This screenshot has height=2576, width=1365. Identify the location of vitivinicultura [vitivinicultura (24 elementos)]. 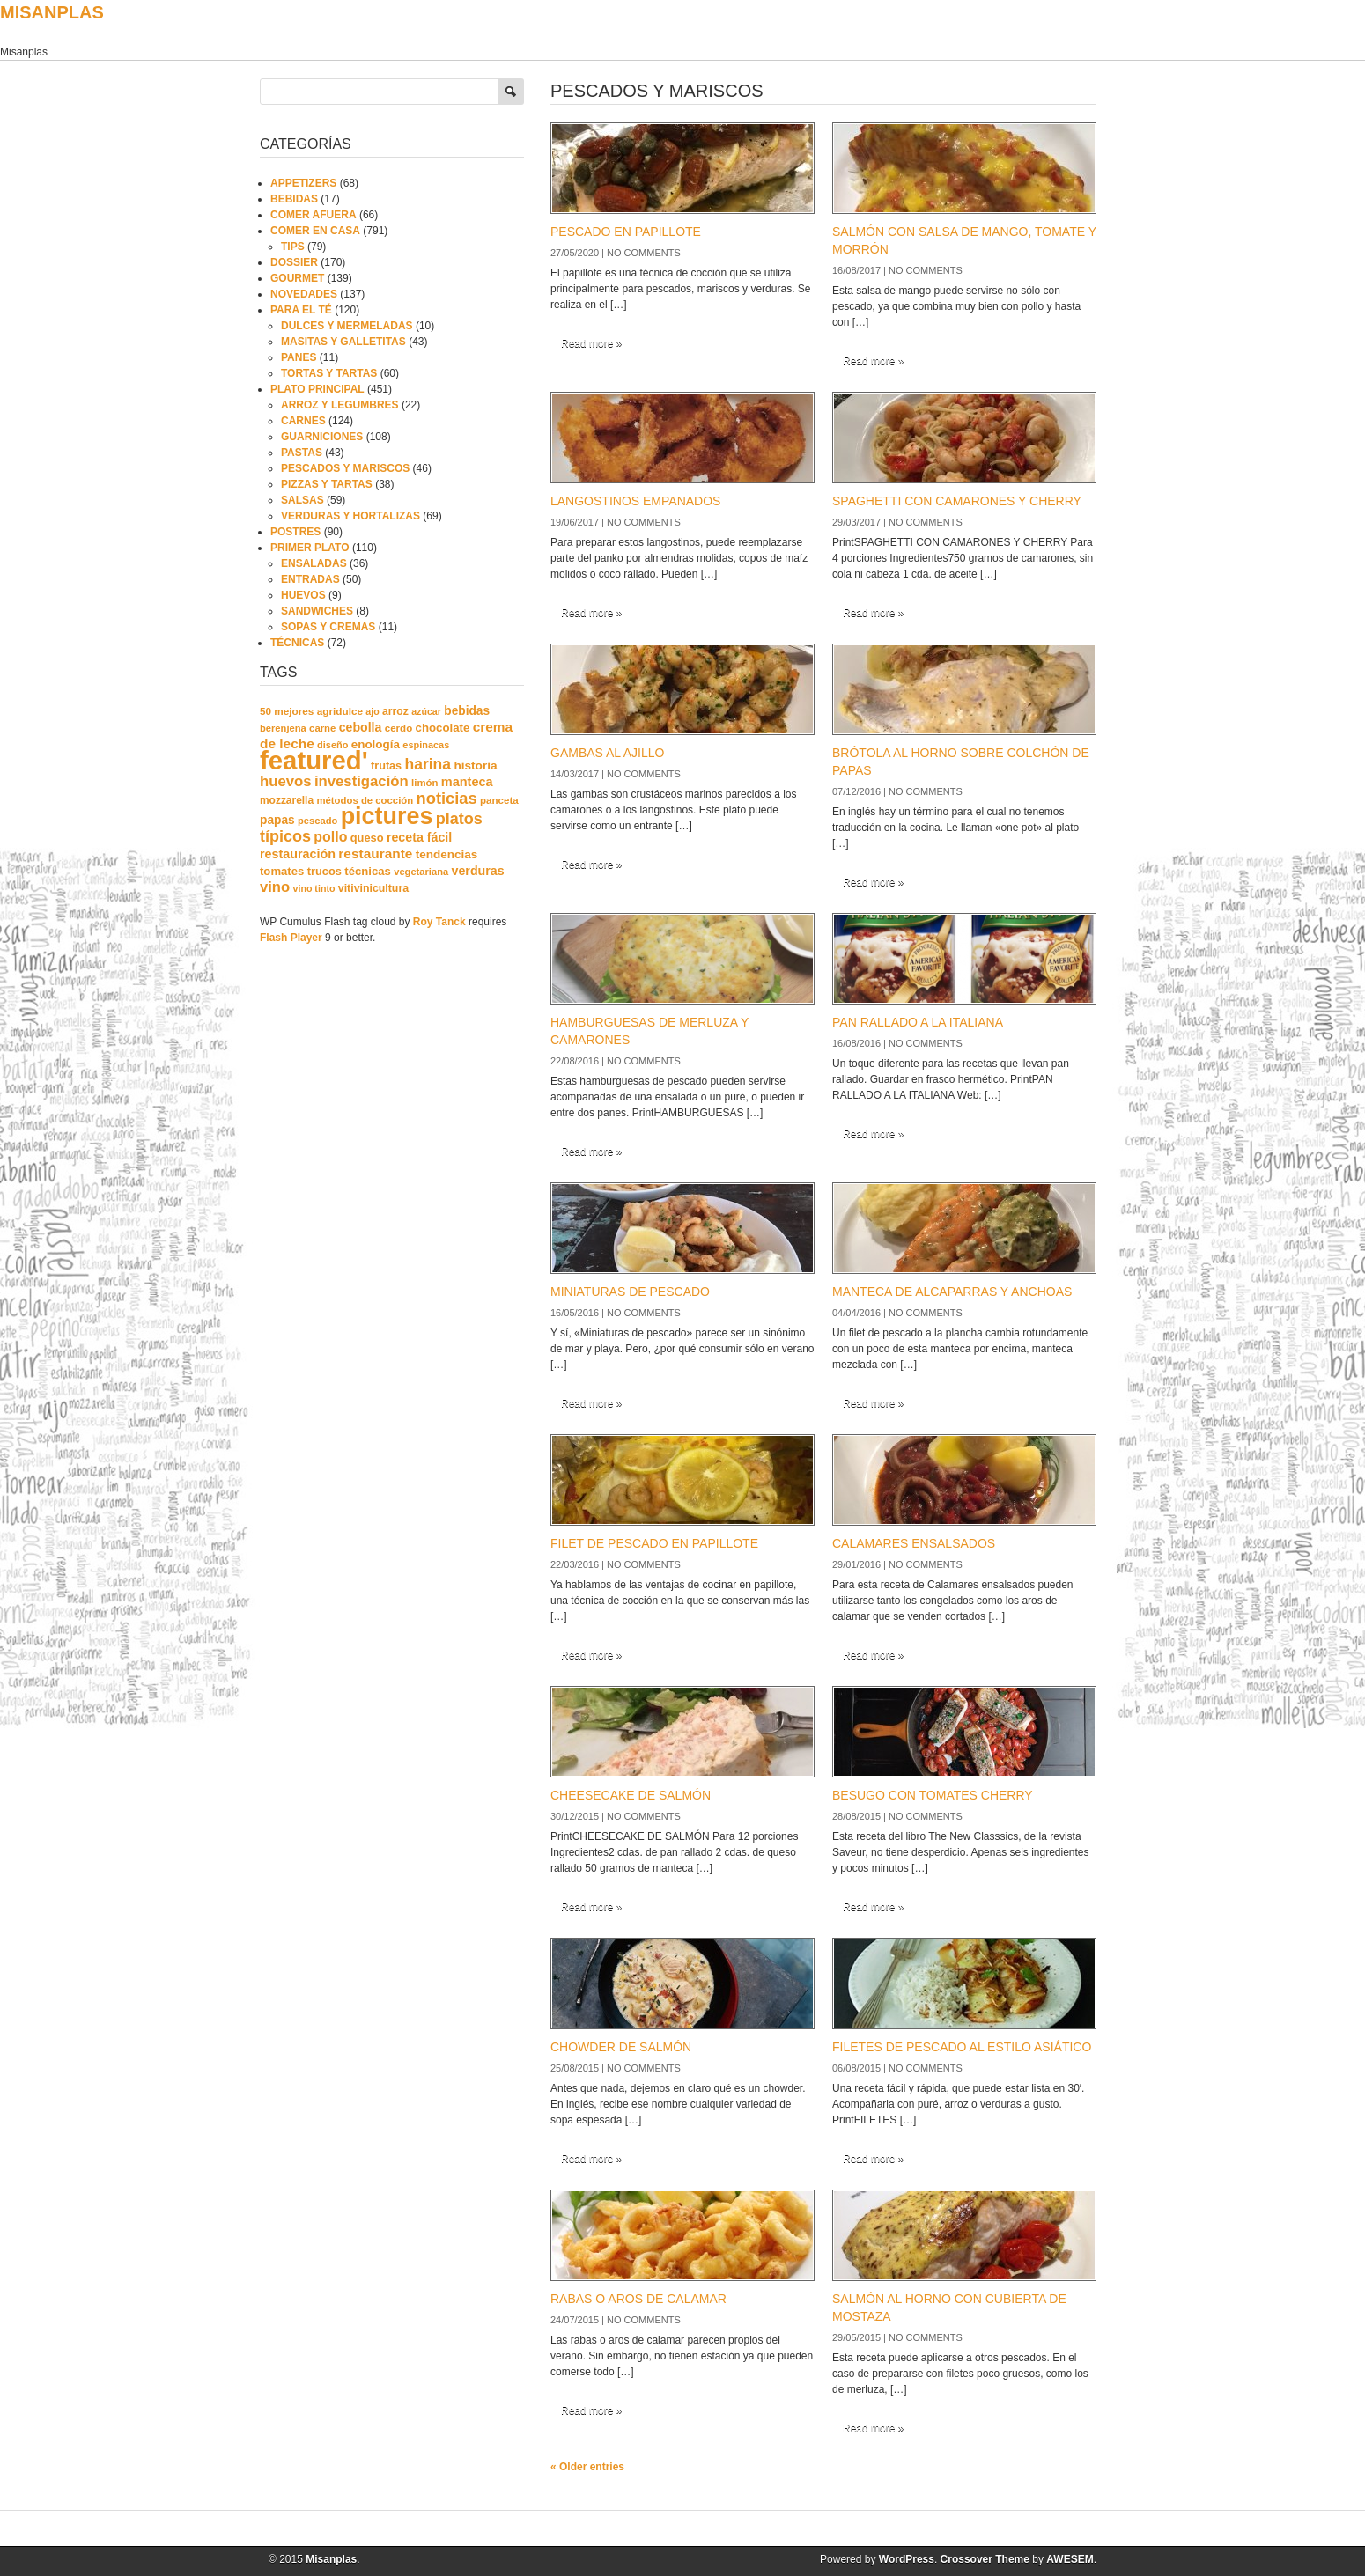
(373, 888).